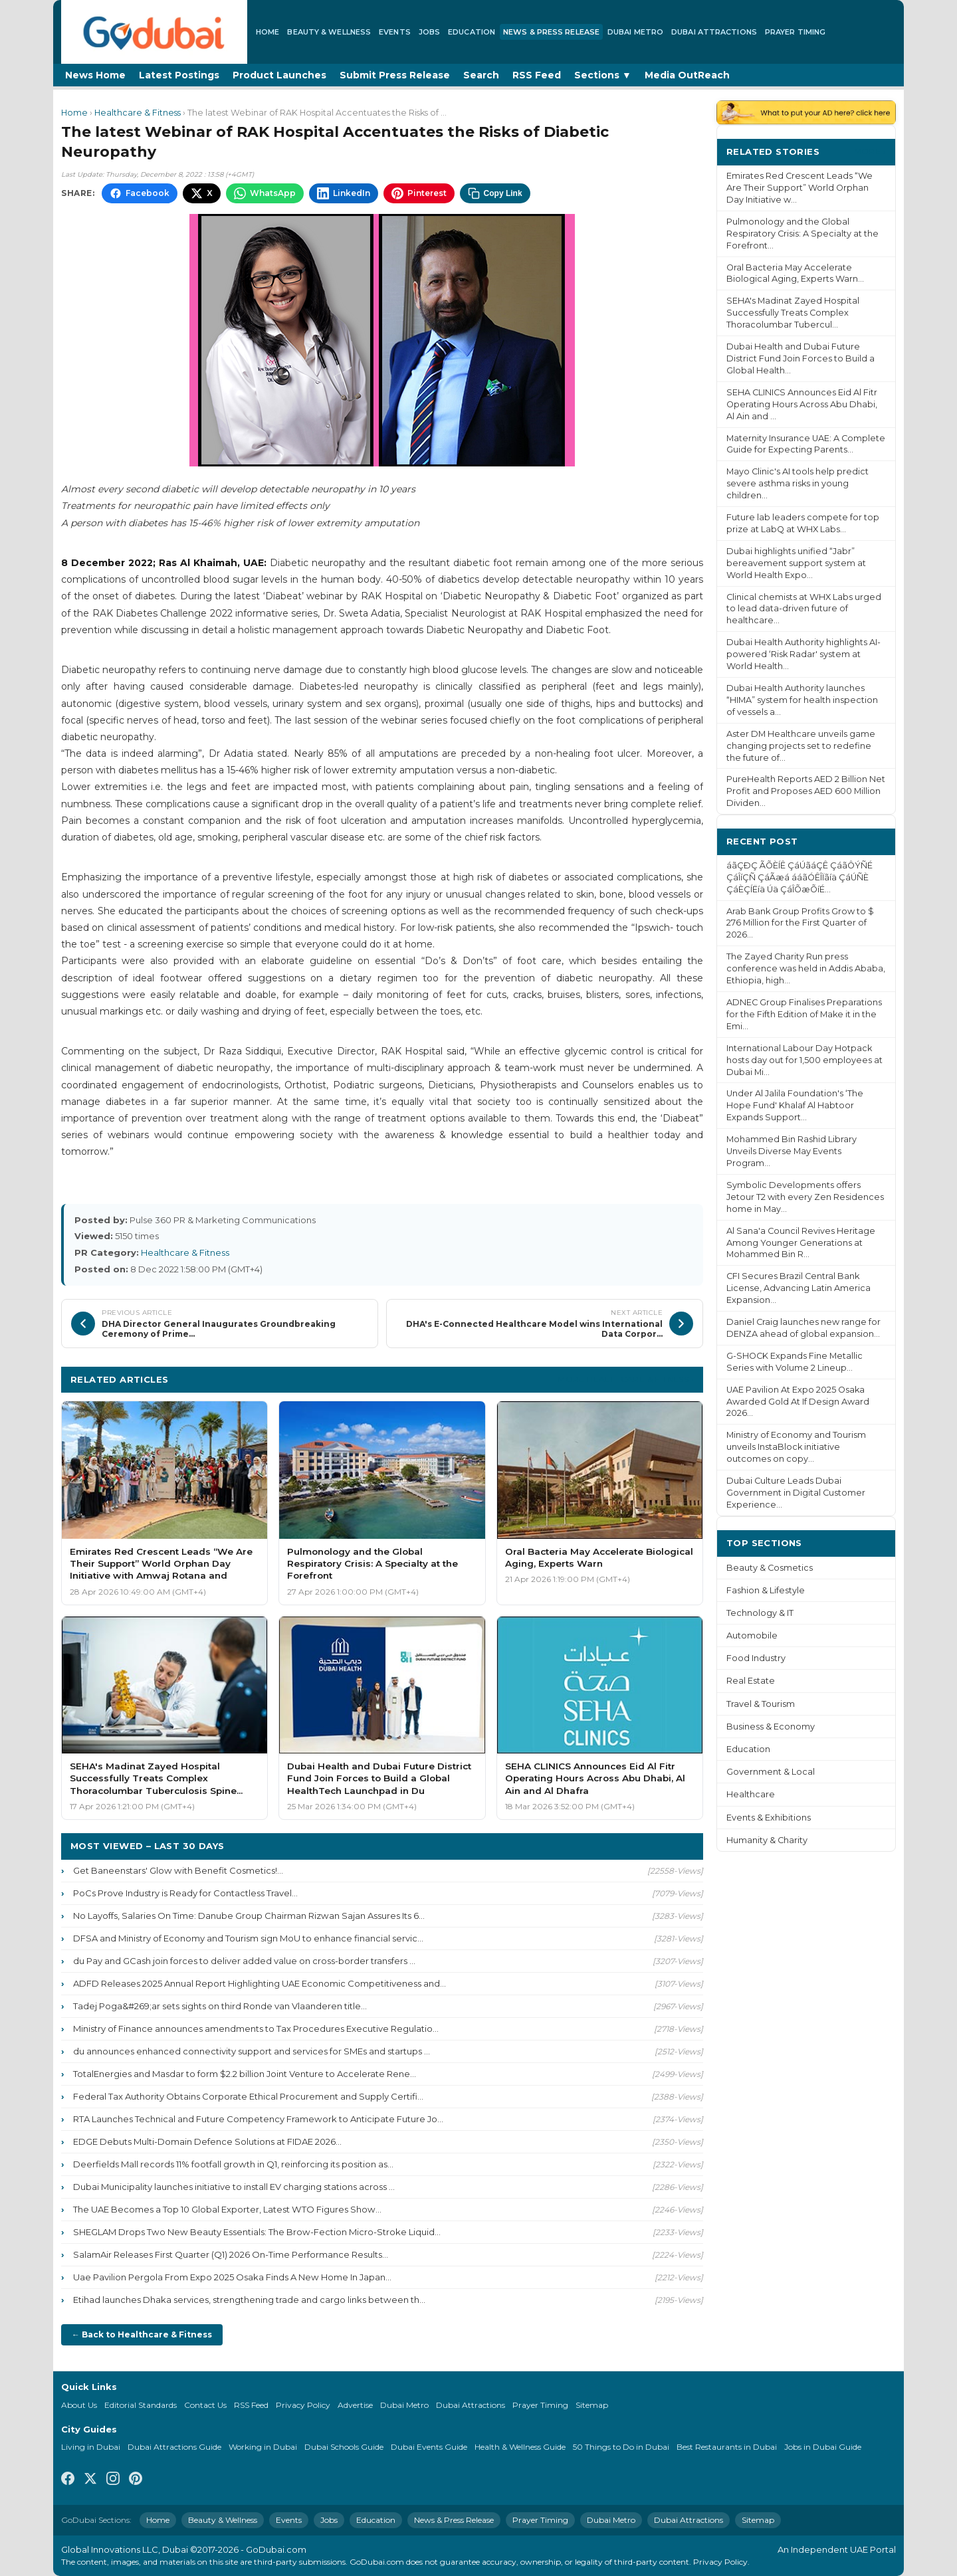 This screenshot has height=2576, width=957. Describe the element at coordinates (90, 2447) in the screenshot. I see `Living in Dubai` at that location.